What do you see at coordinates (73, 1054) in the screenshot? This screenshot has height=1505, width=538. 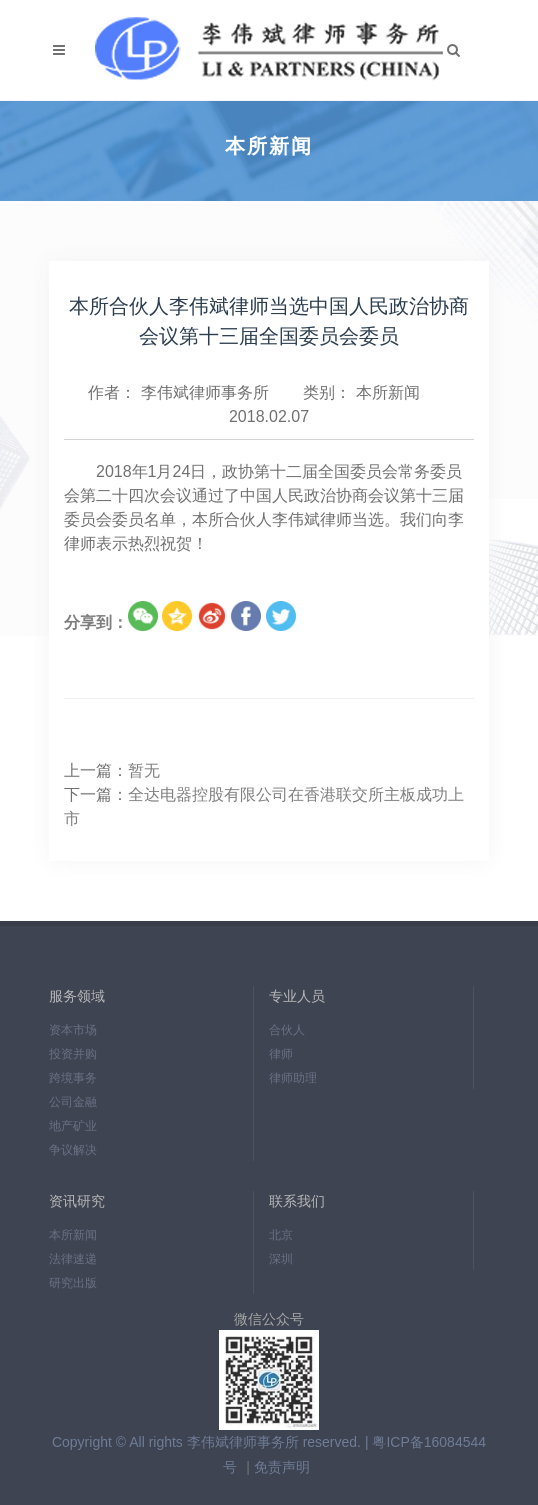 I see `投资并购` at bounding box center [73, 1054].